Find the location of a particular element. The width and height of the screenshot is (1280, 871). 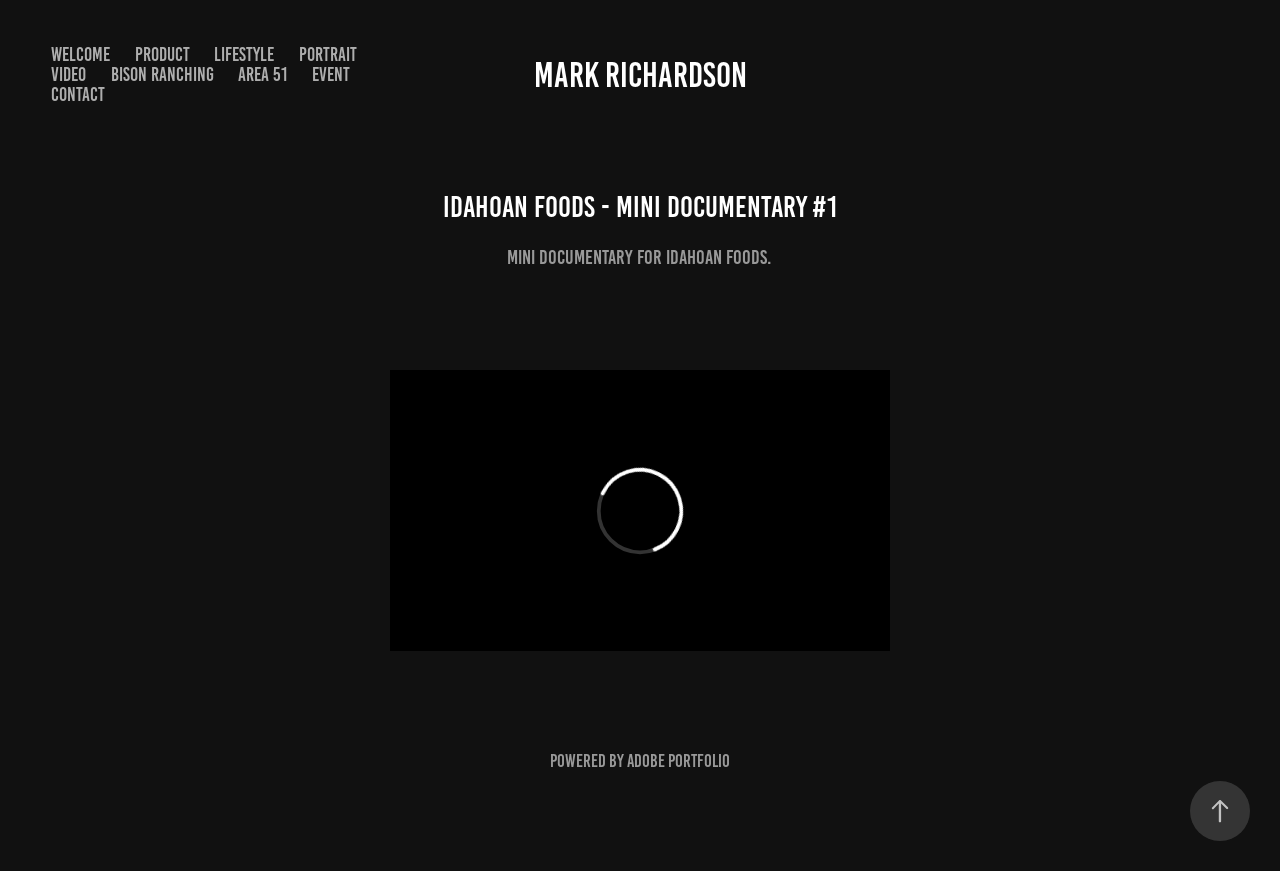

Contact is located at coordinates (78, 94).